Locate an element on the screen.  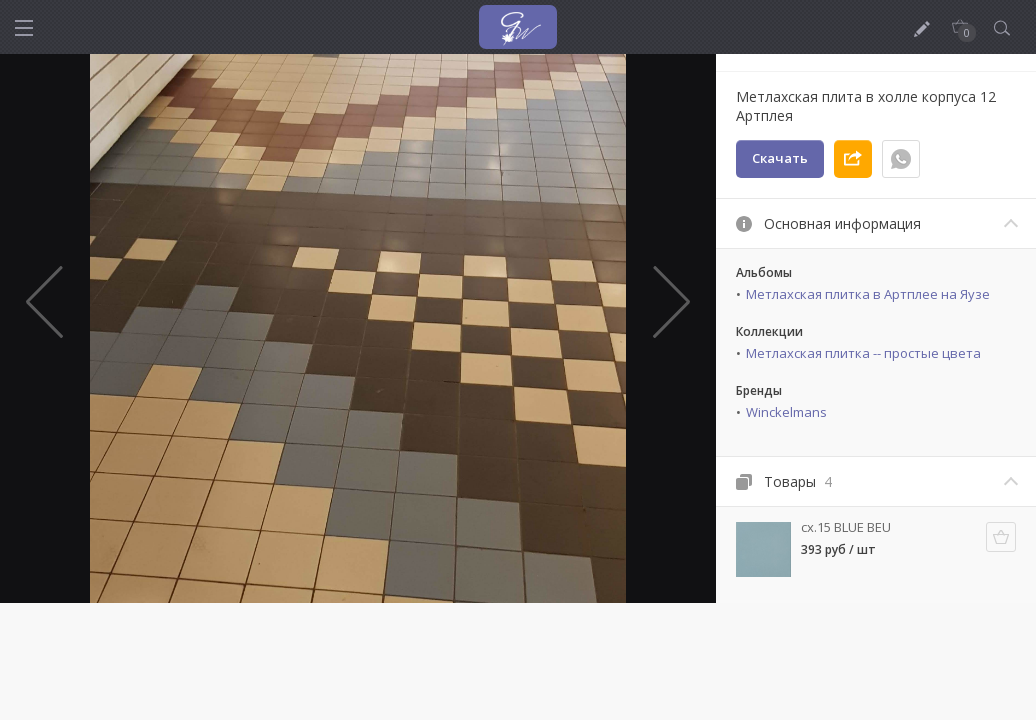
Winckelmans is located at coordinates (786, 412).